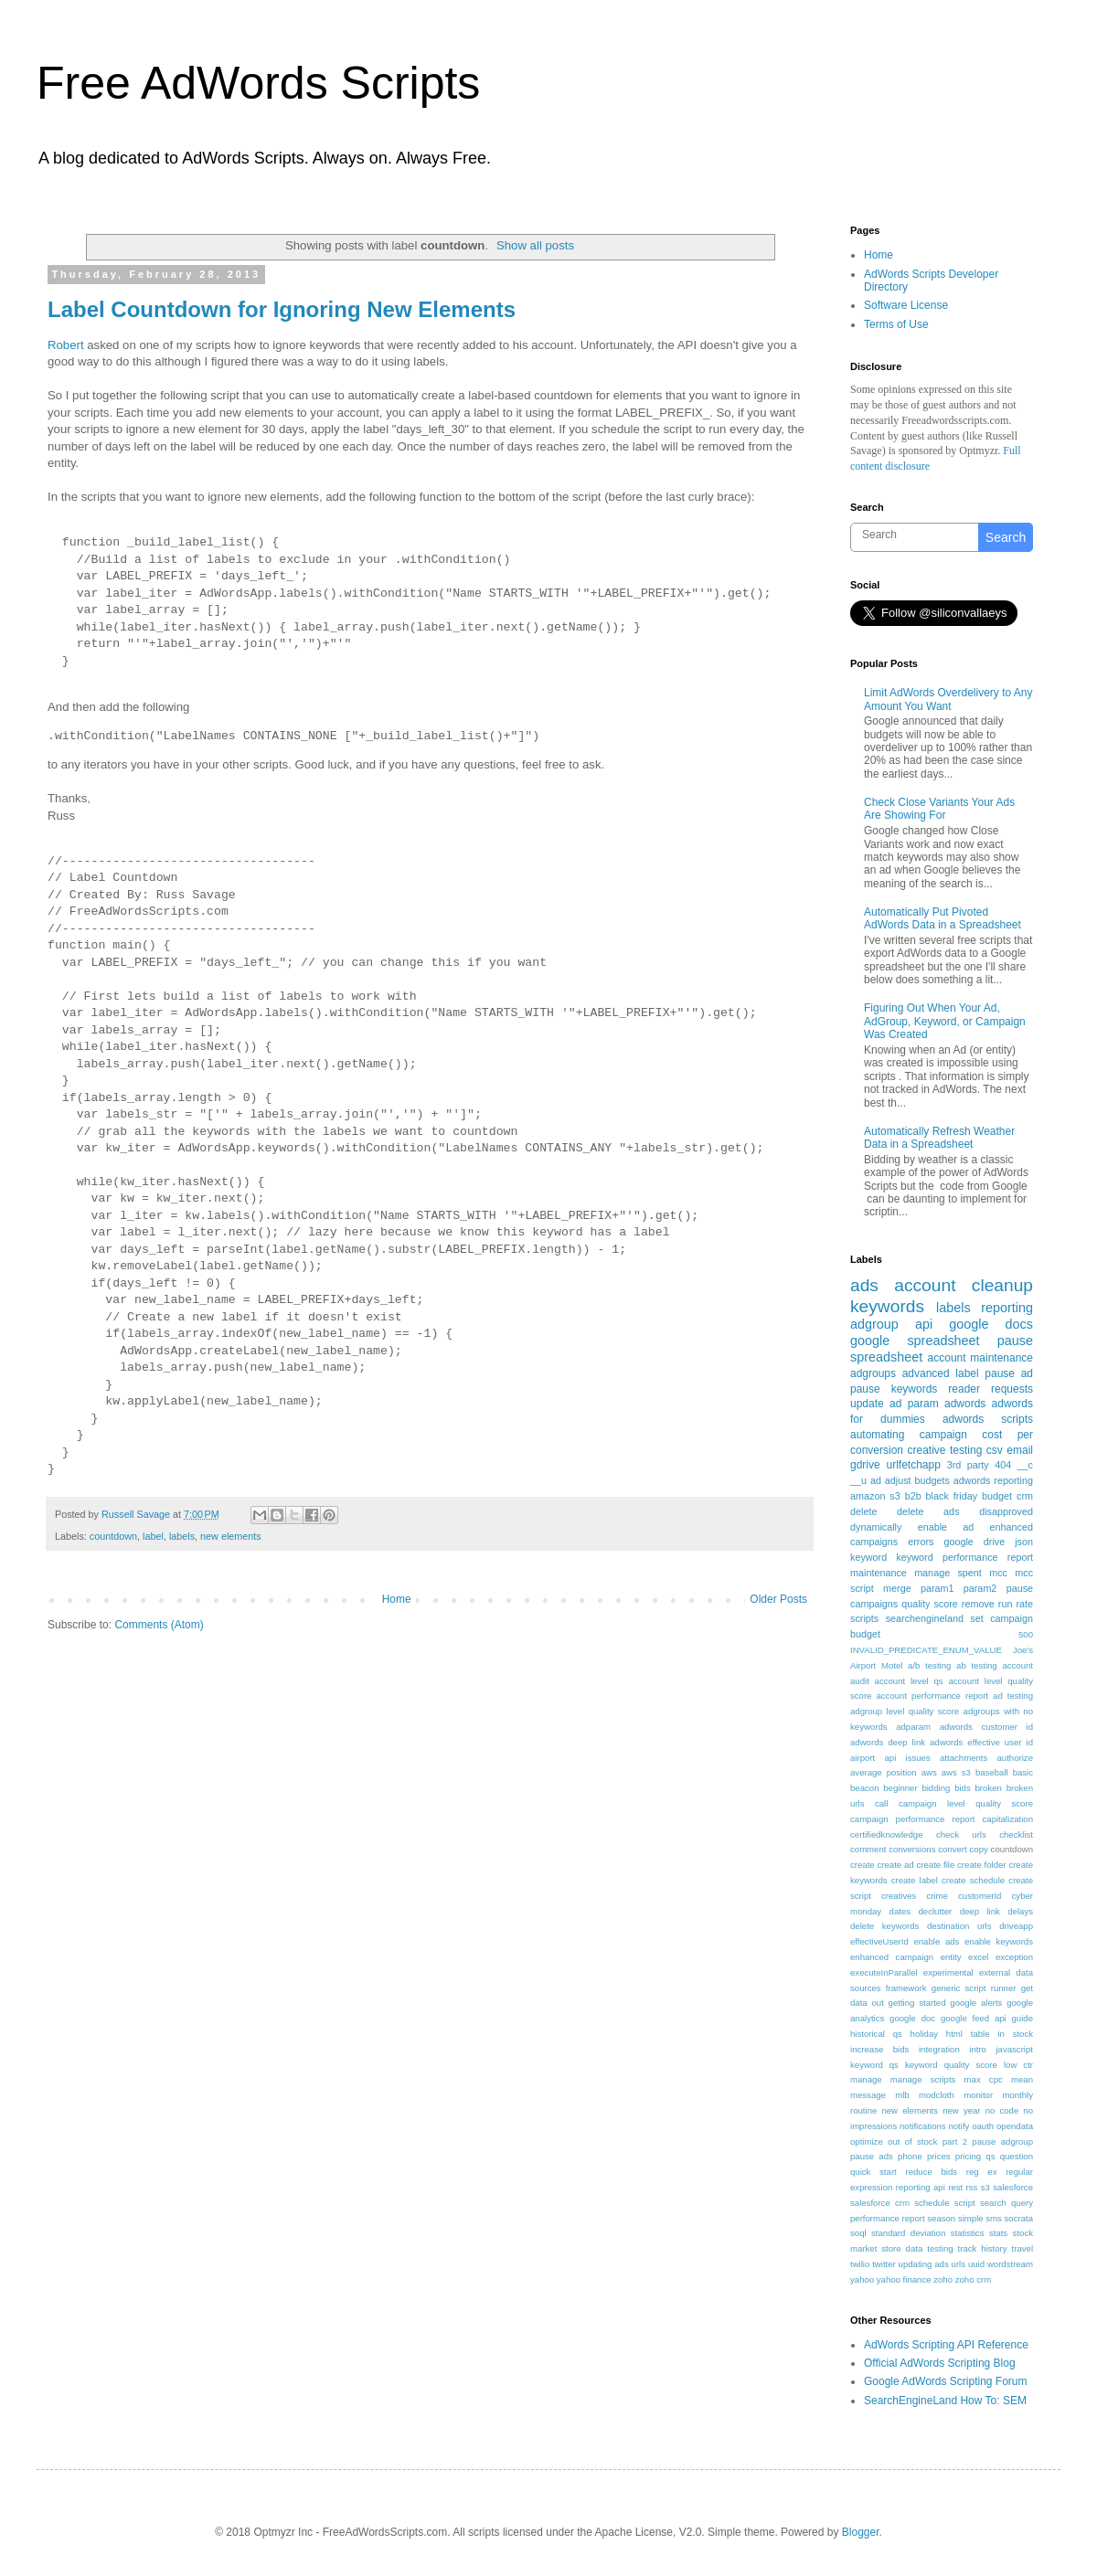 The image size is (1097, 2576). I want to click on yahoo, so click(862, 2279).